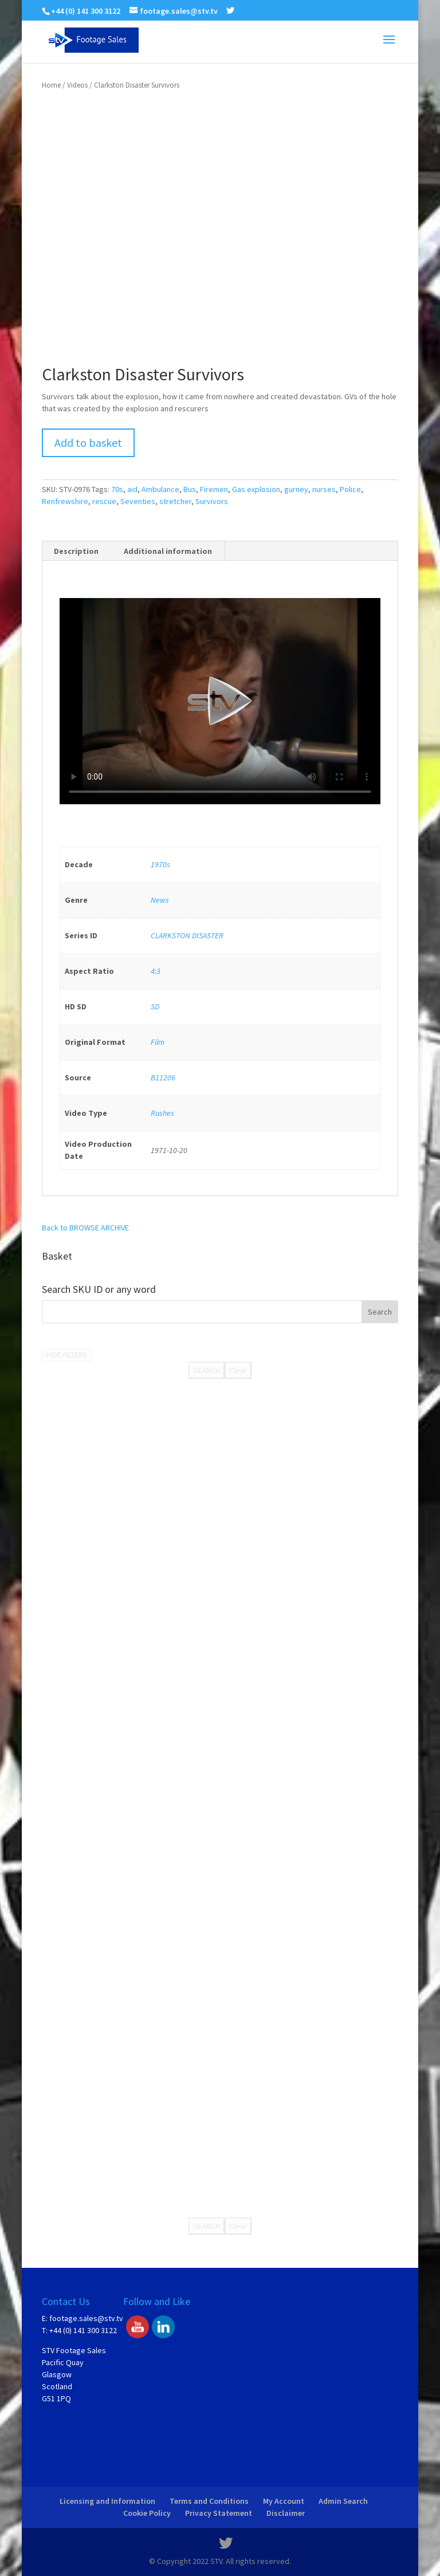 This screenshot has width=440, height=2576. I want to click on CLARKSTON DISASTER, so click(187, 935).